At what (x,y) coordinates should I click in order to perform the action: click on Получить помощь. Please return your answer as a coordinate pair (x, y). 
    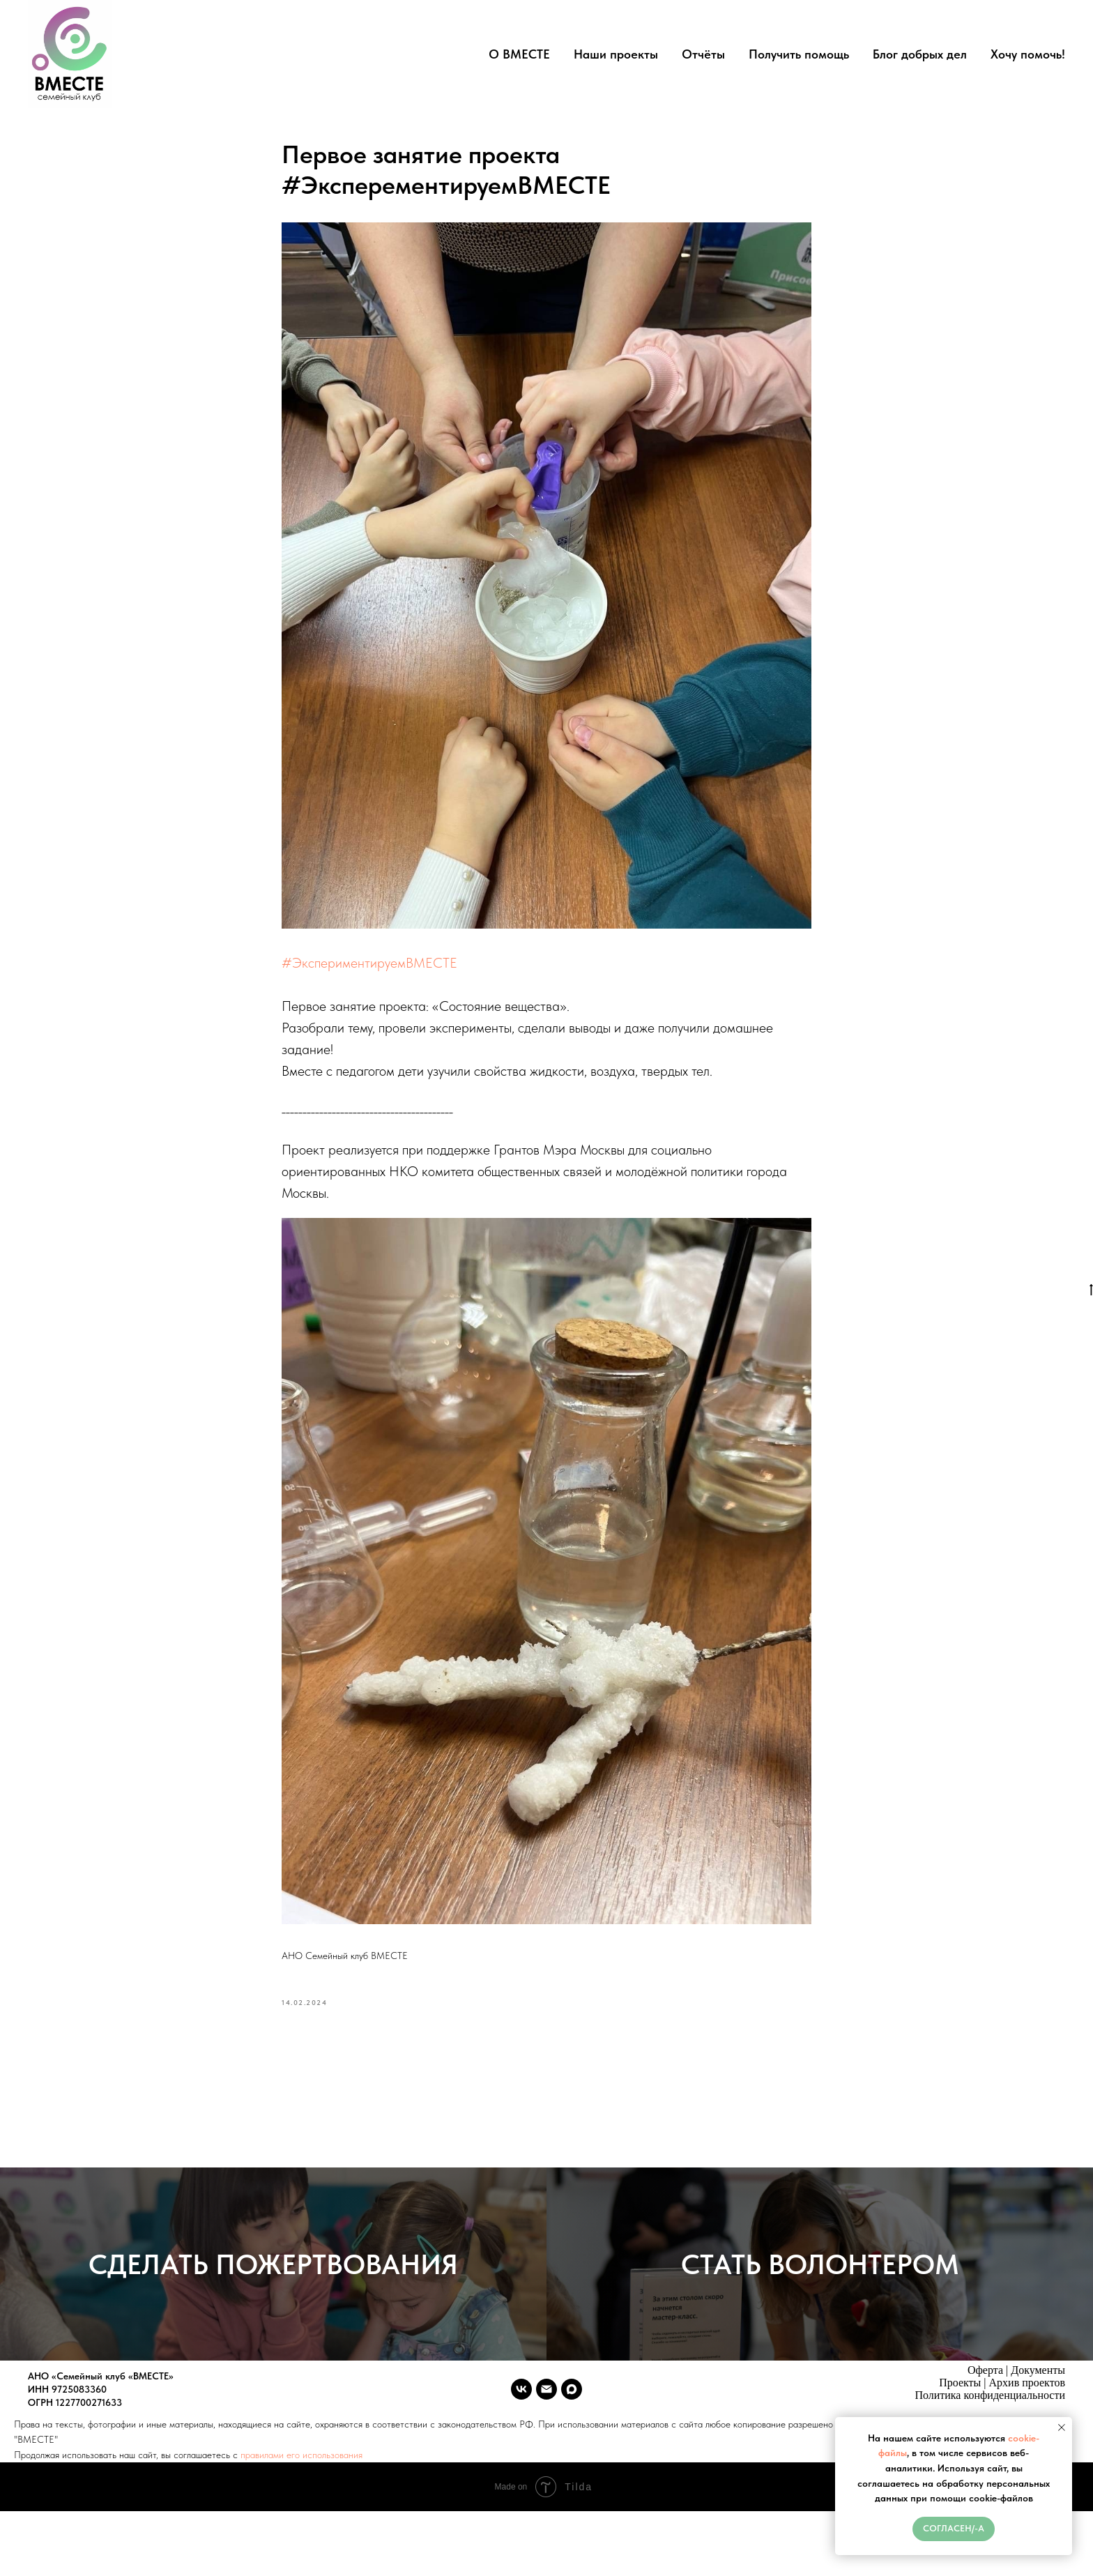
    Looking at the image, I should click on (799, 54).